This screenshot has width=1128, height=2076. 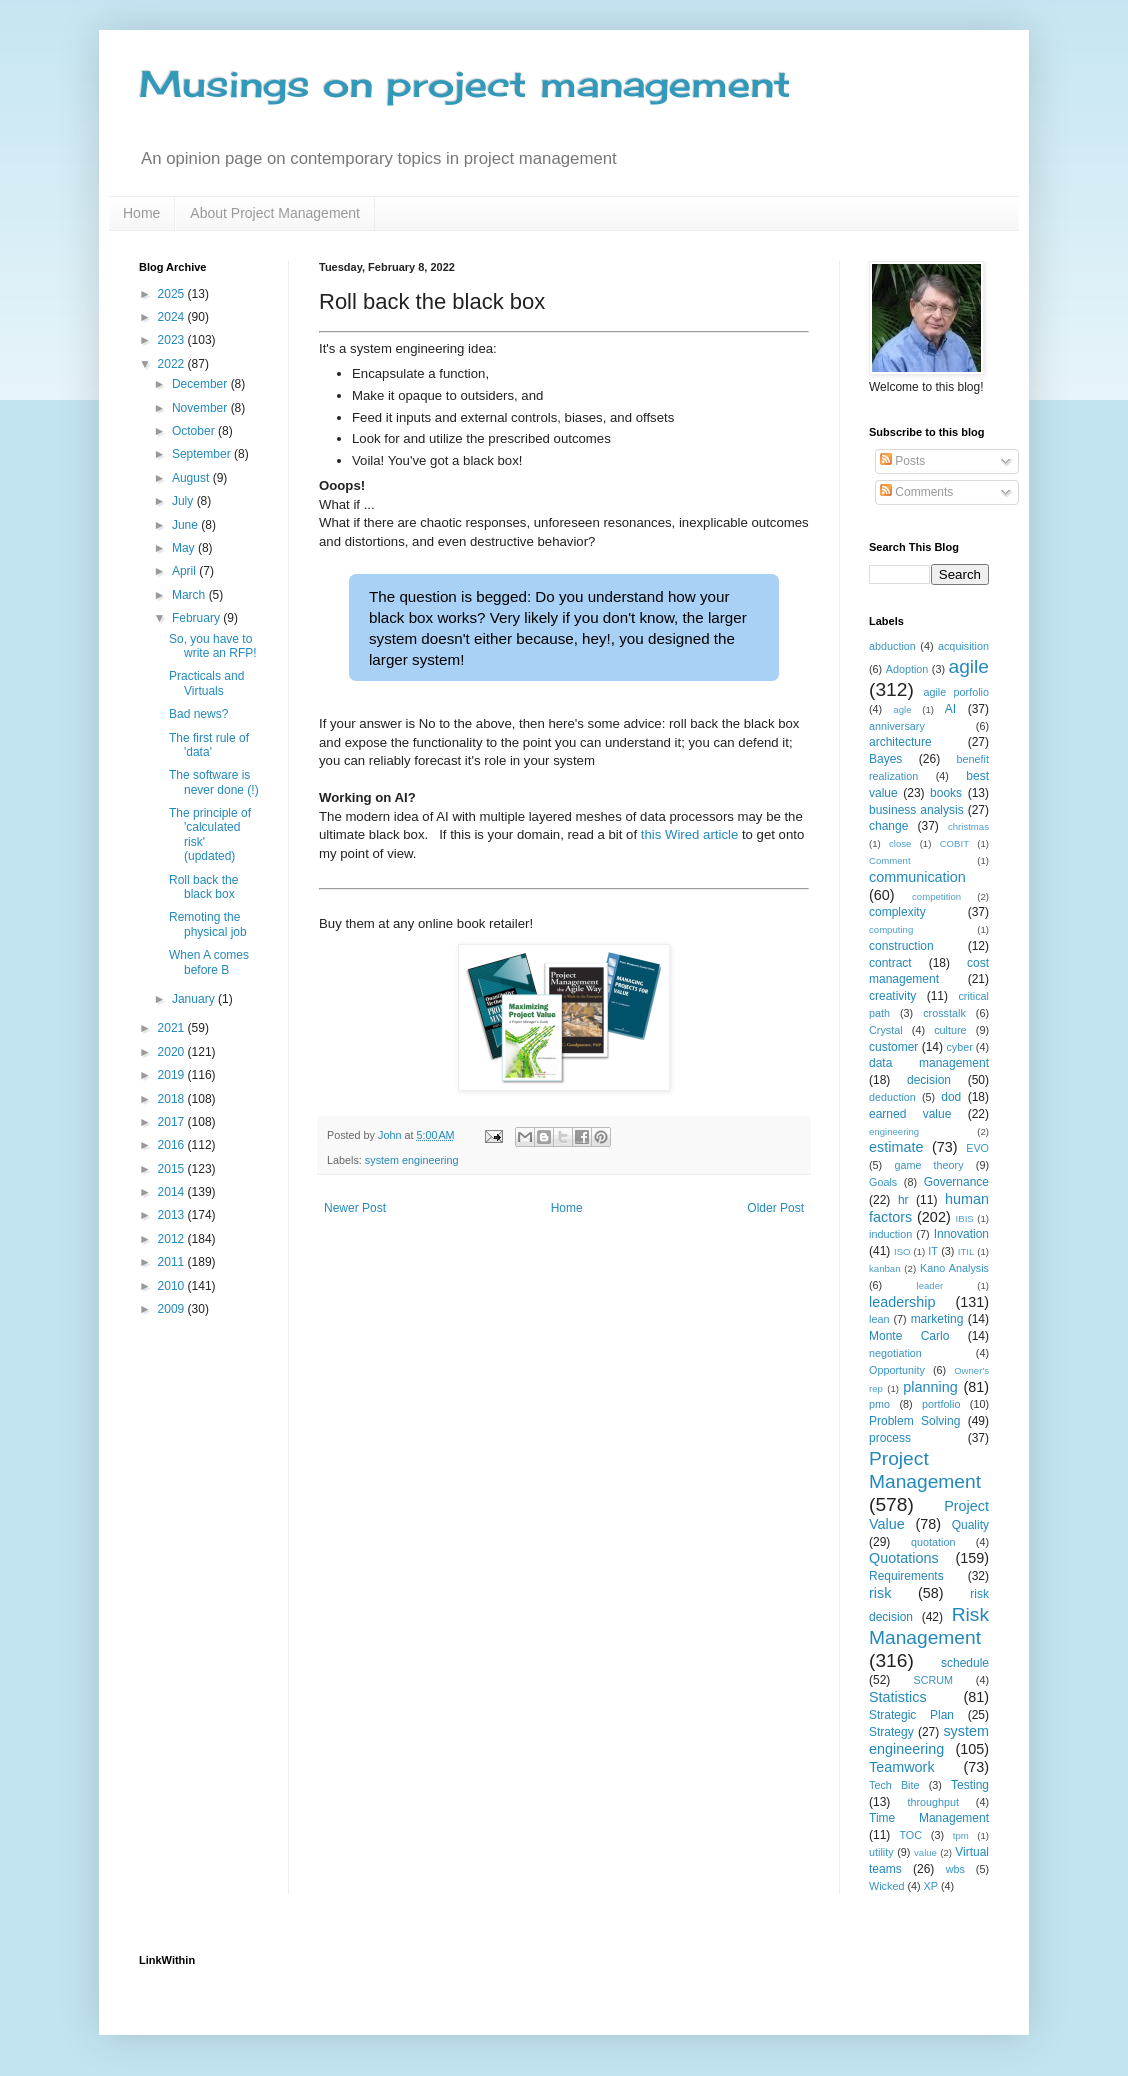 I want to click on Strategy, so click(x=891, y=1732).